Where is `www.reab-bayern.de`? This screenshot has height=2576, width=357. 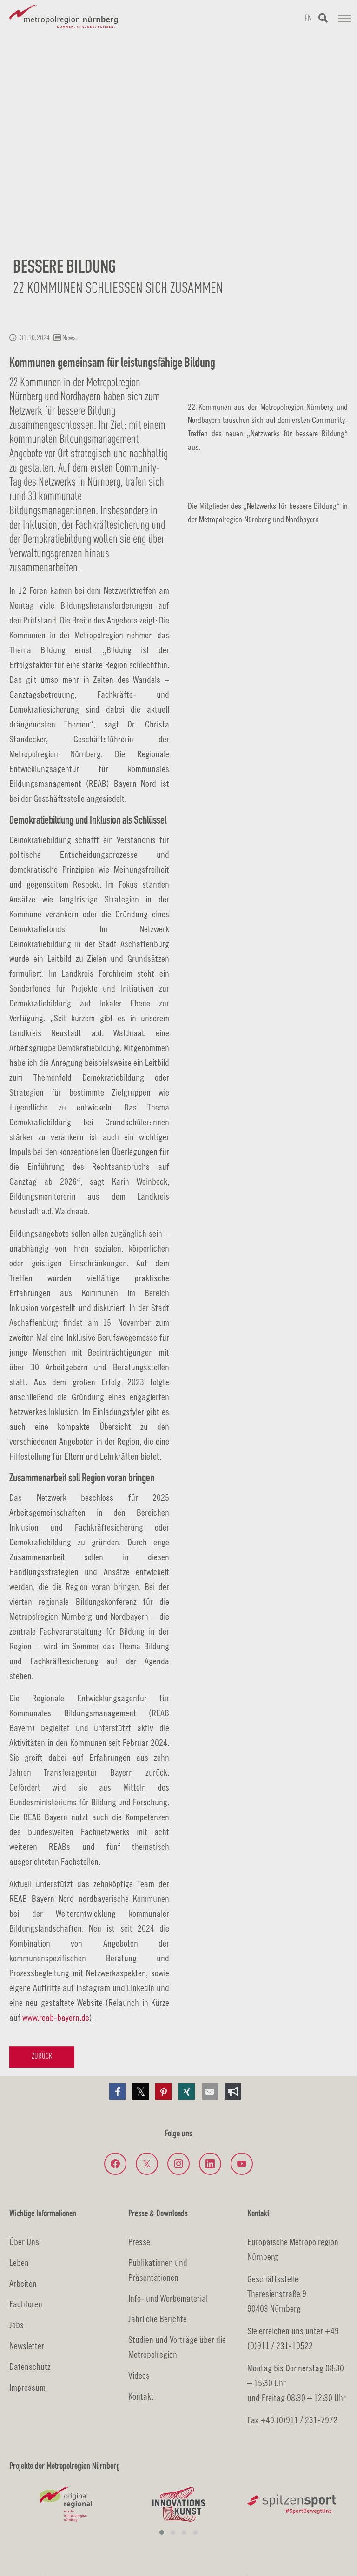 www.reab-bayern.de is located at coordinates (55, 2017).